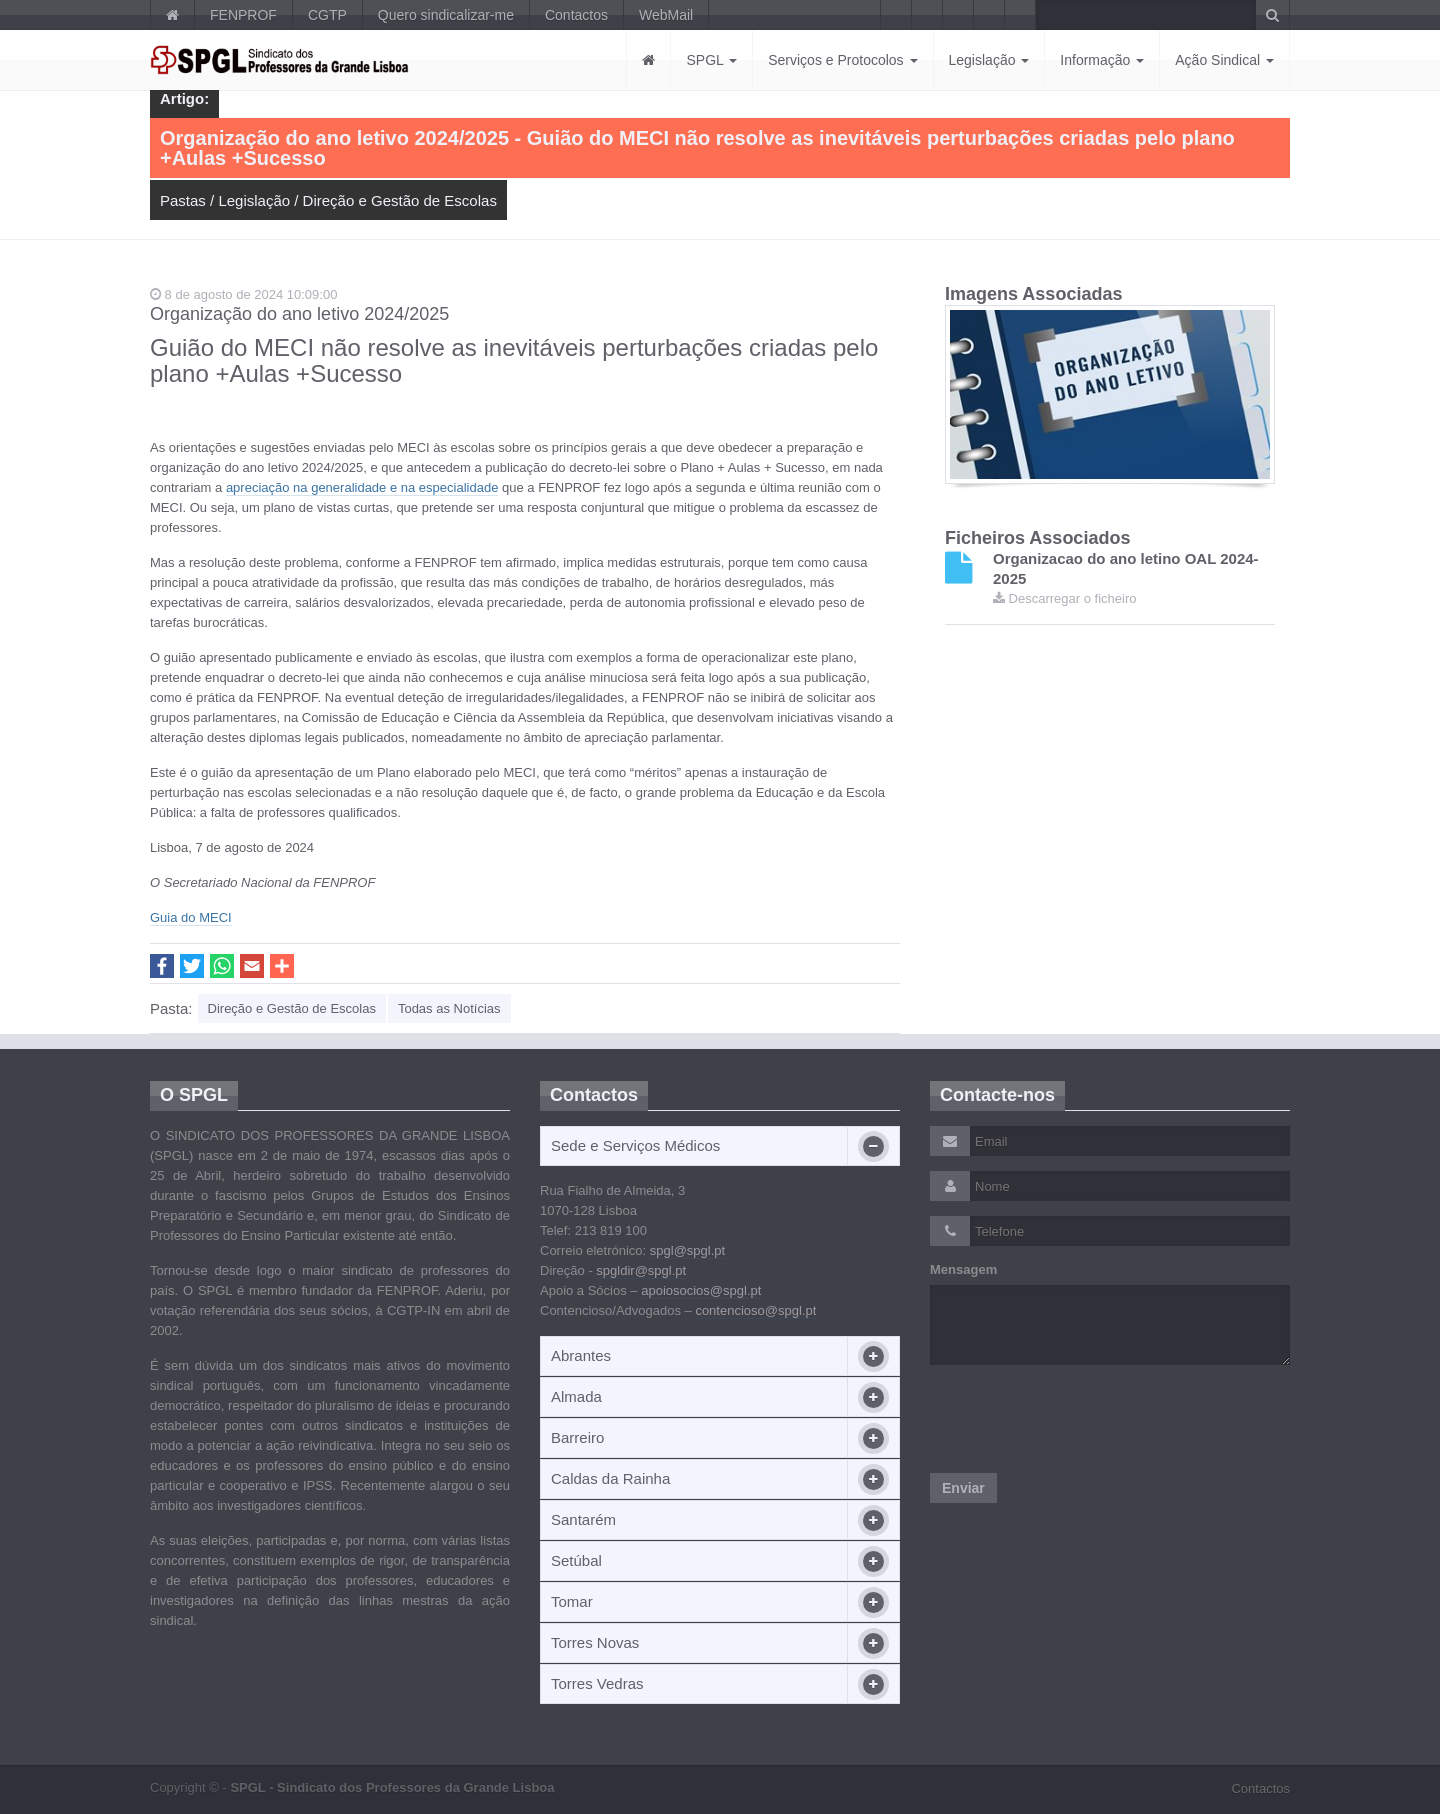 The width and height of the screenshot is (1440, 1814). I want to click on Contactos, so click(576, 15).